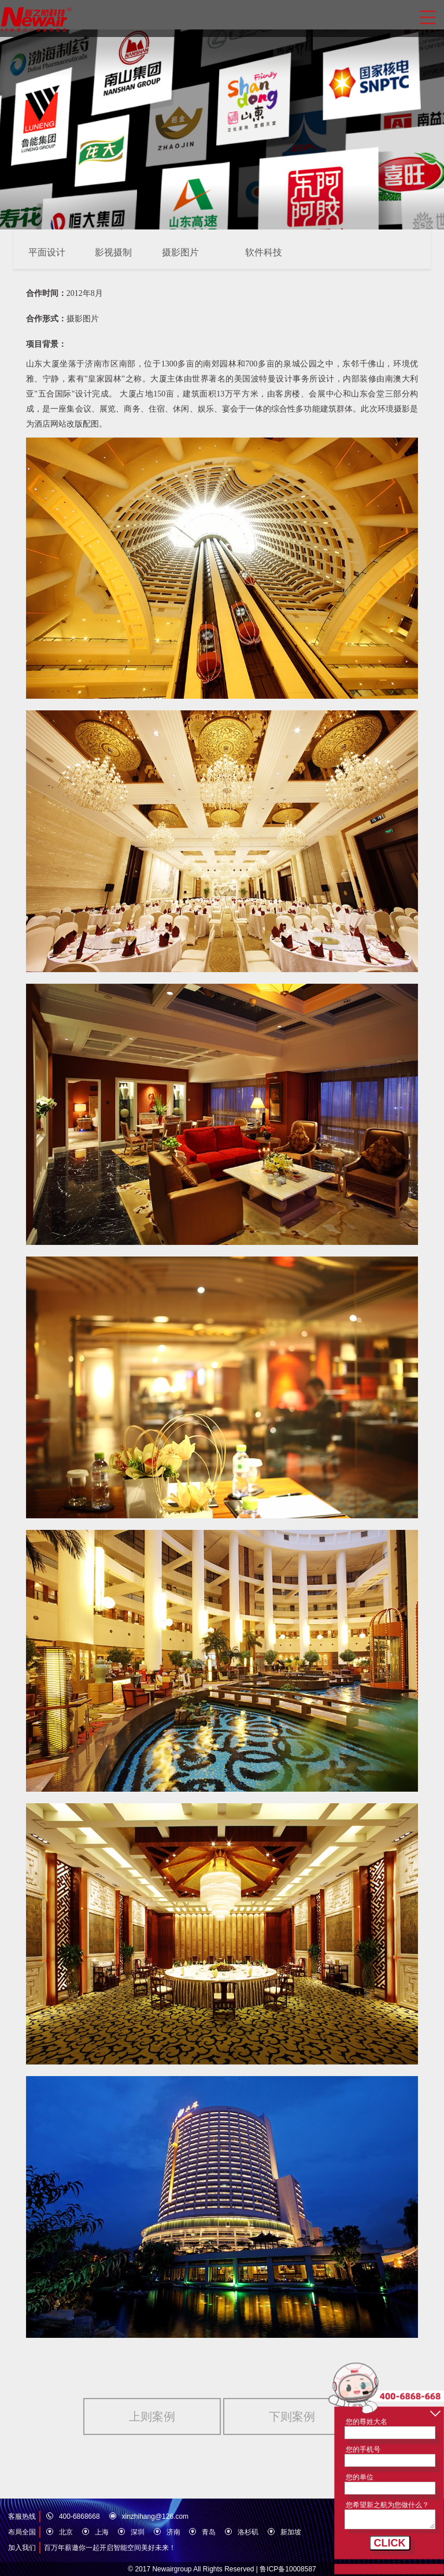 The image size is (444, 2576). I want to click on 新加坡, so click(290, 2532).